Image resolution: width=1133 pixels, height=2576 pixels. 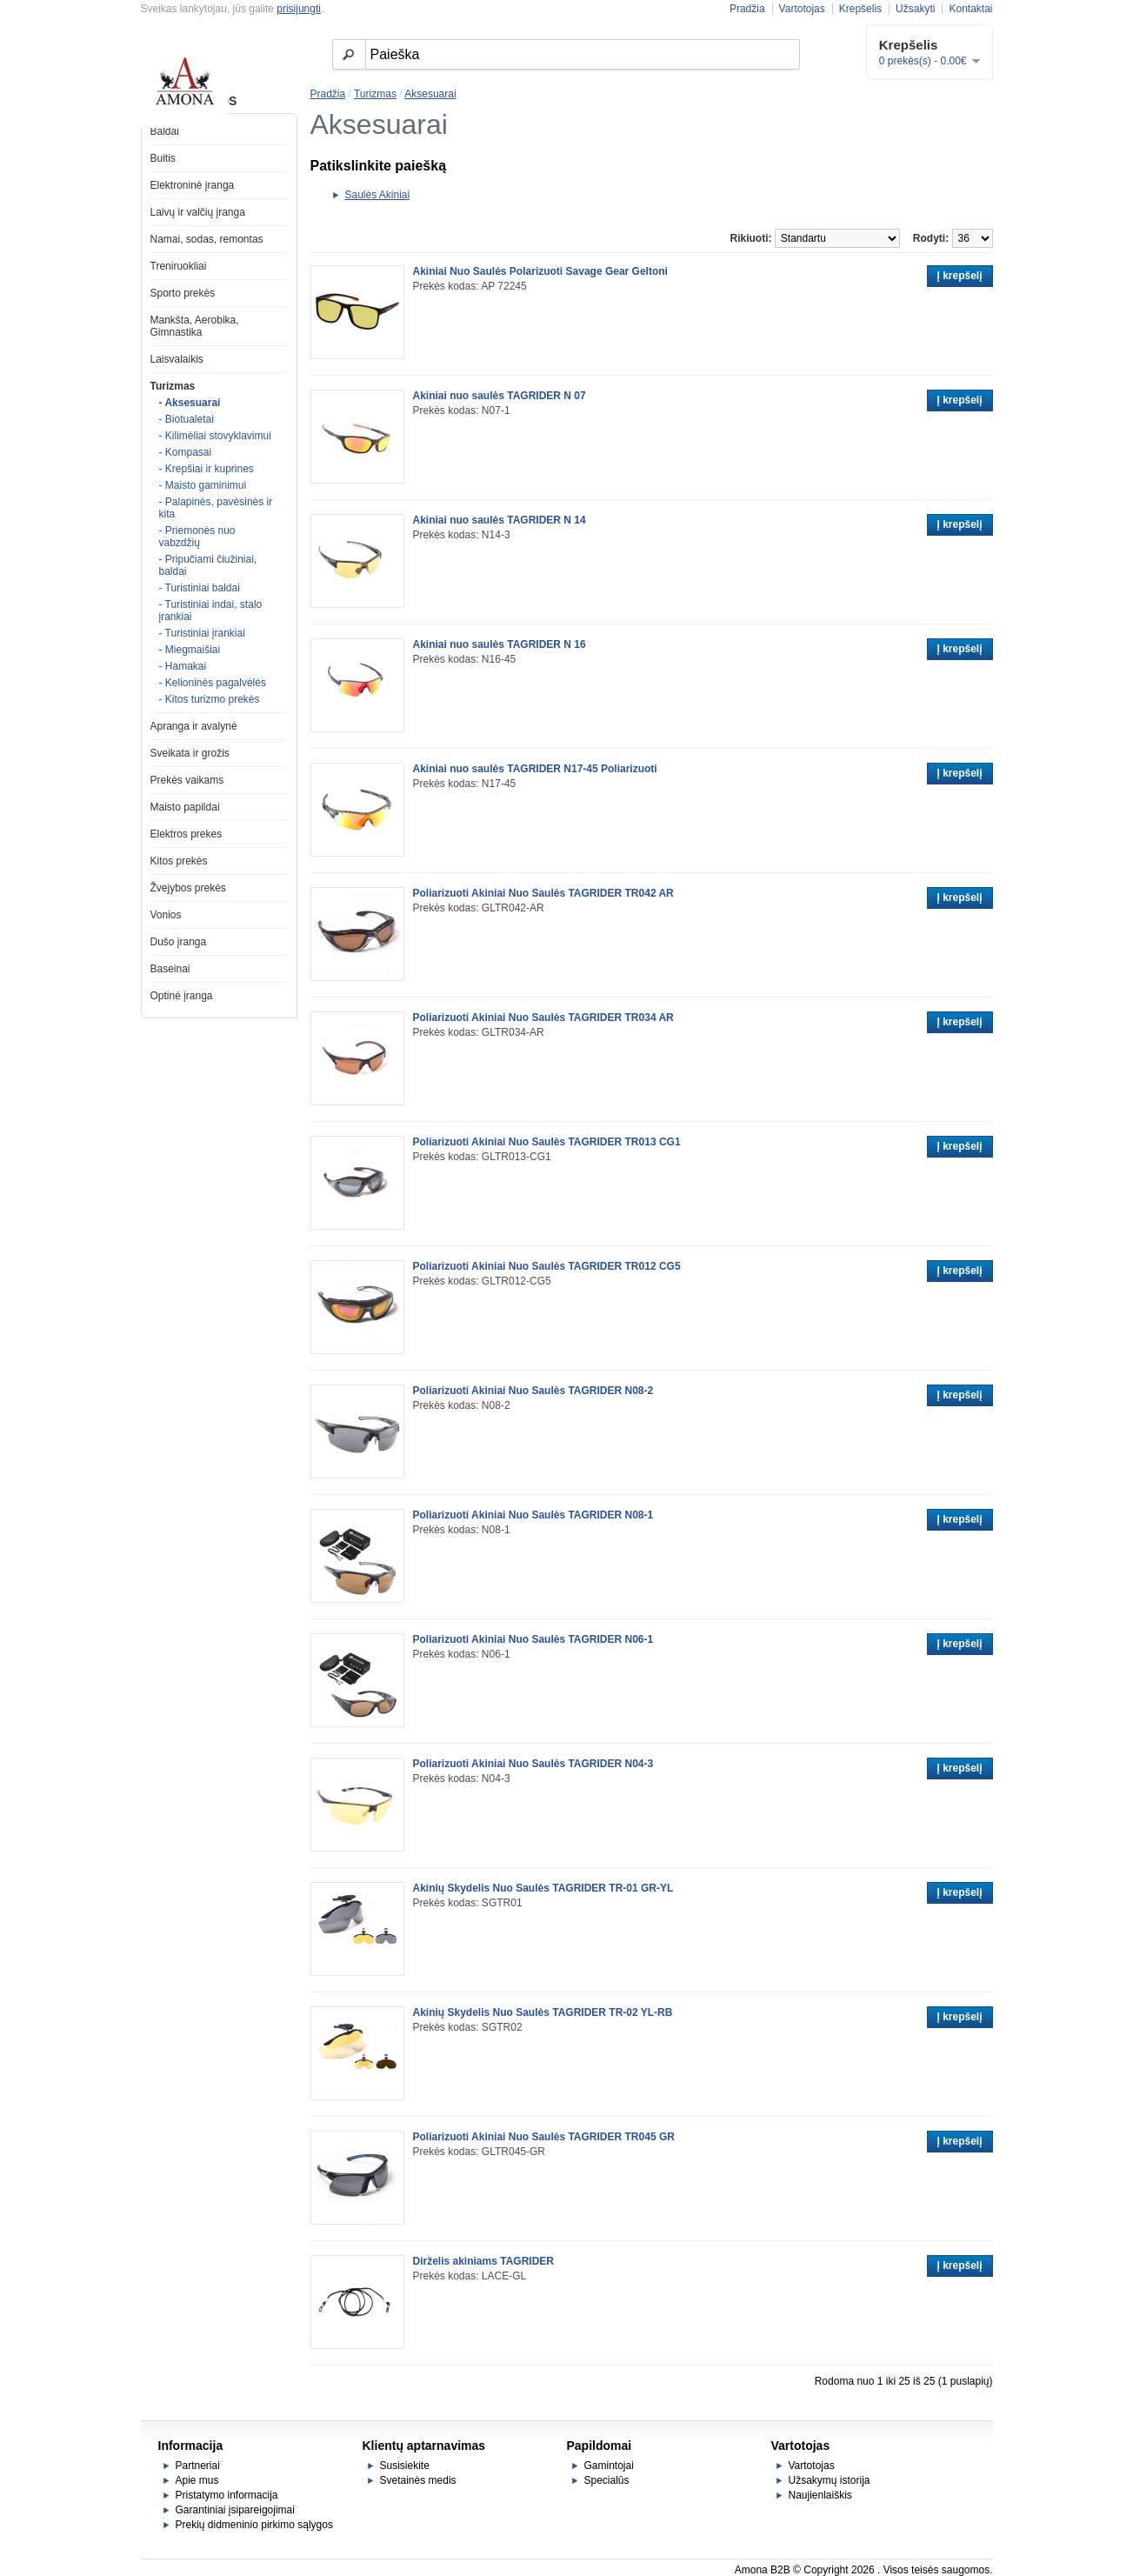 What do you see at coordinates (820, 2495) in the screenshot?
I see `Naujienlaiškis` at bounding box center [820, 2495].